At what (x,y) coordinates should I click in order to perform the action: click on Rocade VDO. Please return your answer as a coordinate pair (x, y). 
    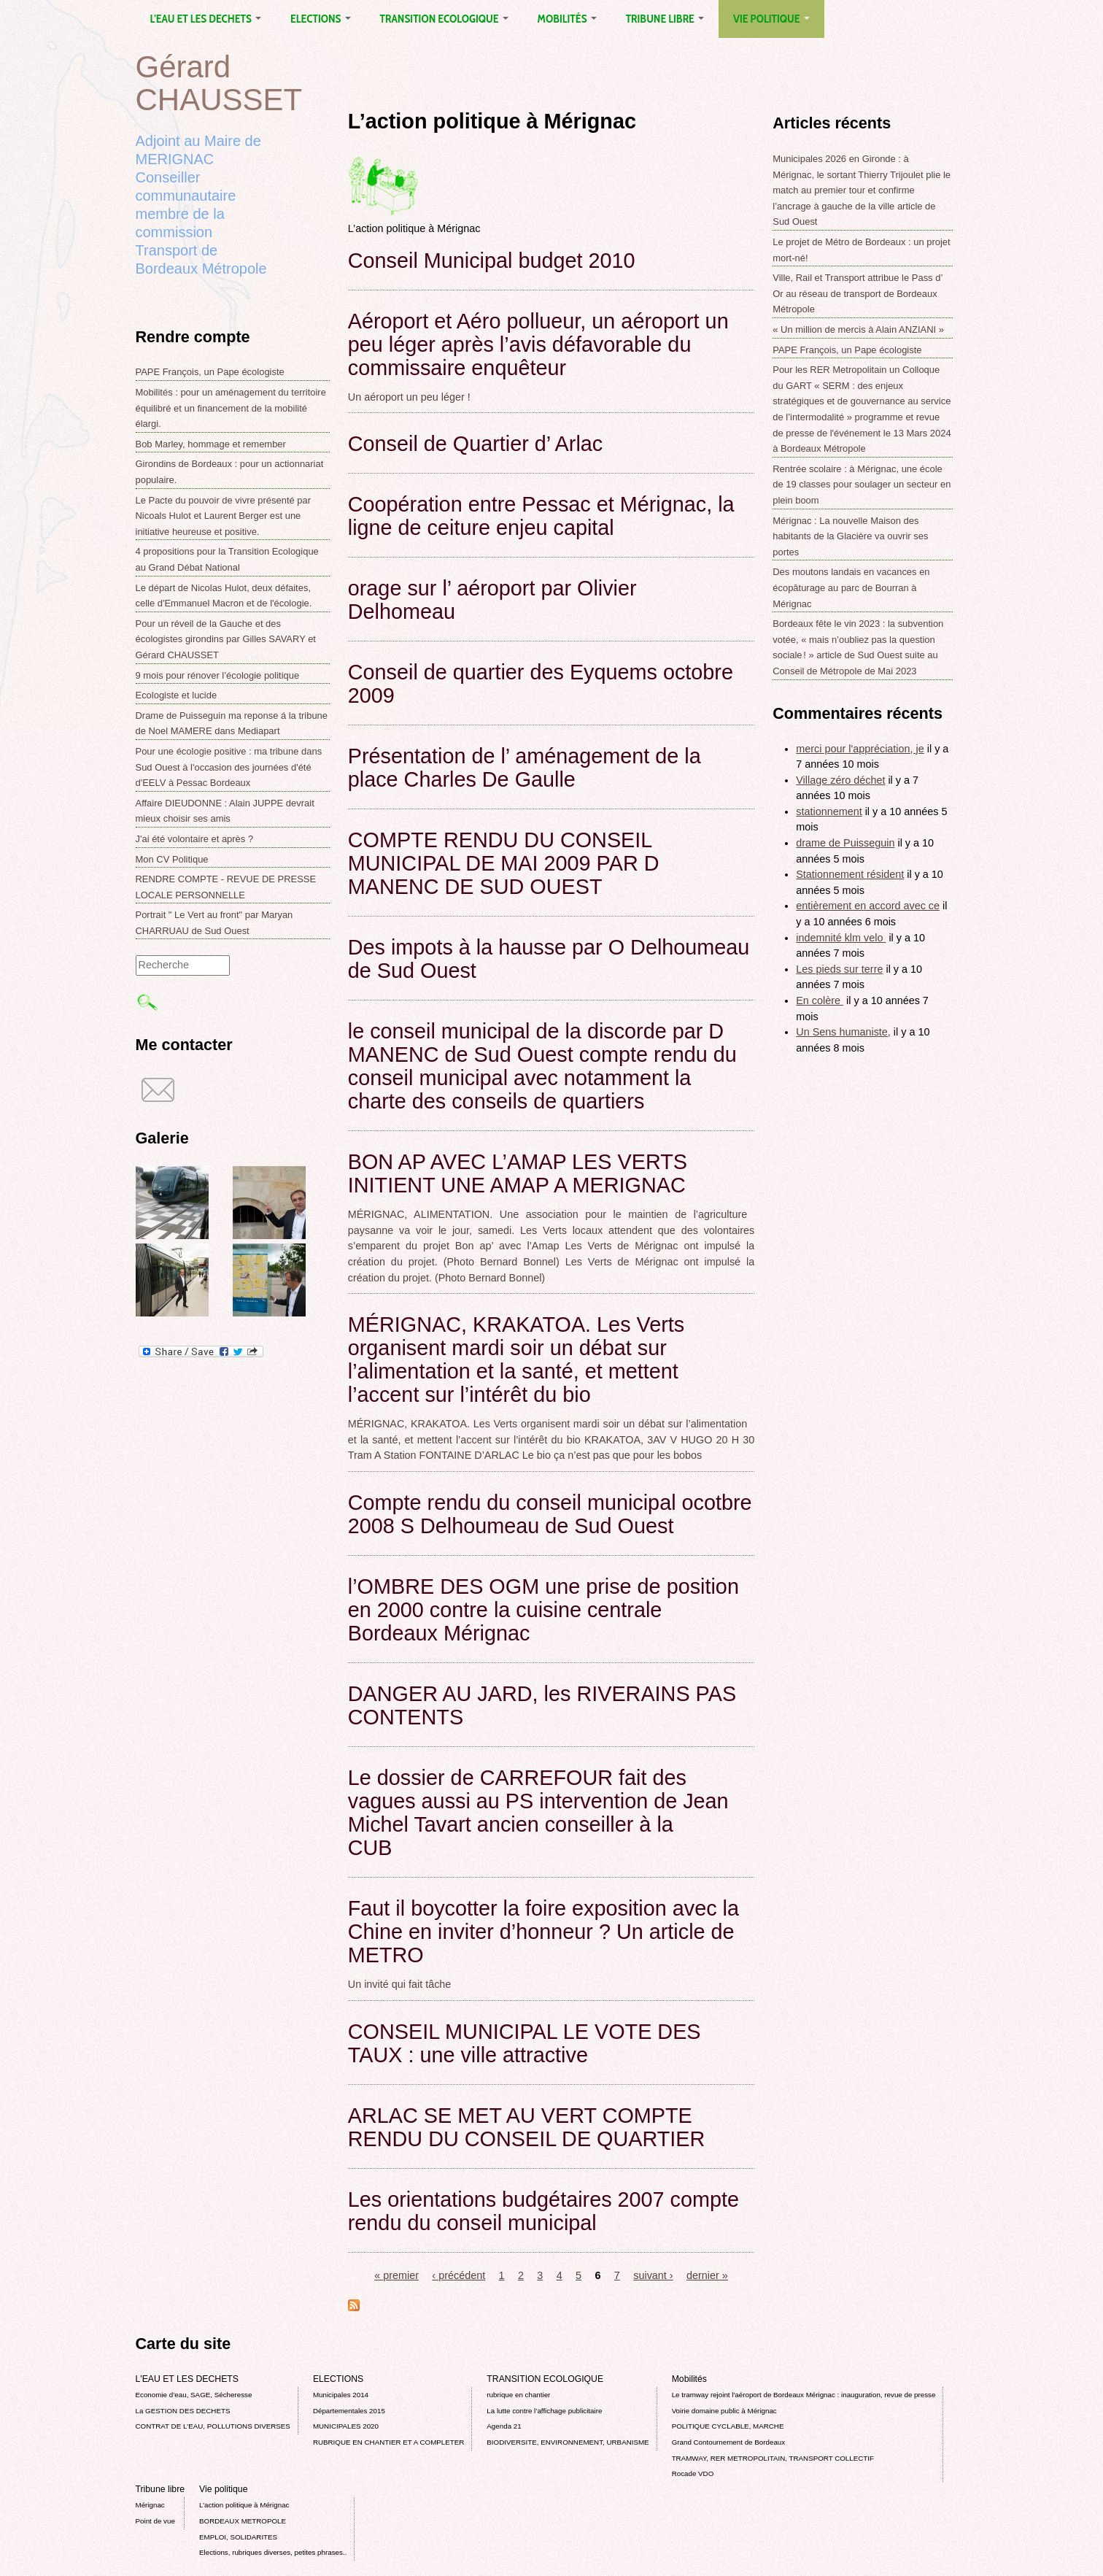
    Looking at the image, I should click on (693, 2473).